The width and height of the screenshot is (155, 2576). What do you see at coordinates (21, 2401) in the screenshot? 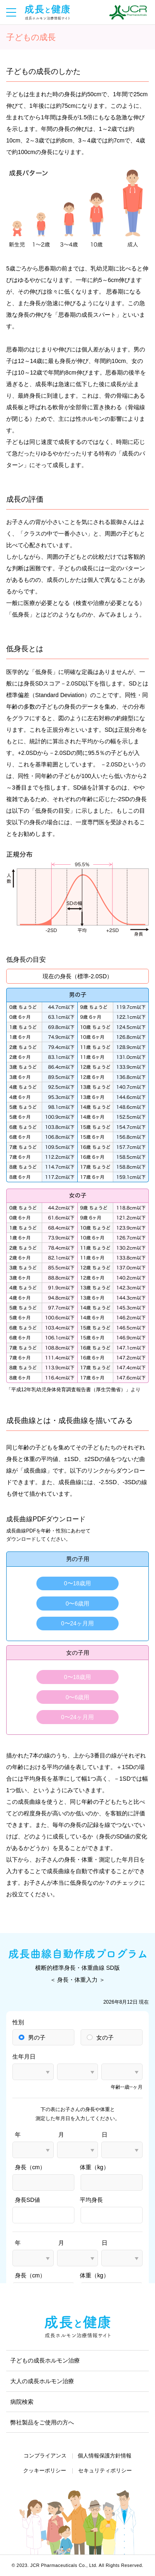
I see `病院検索` at bounding box center [21, 2401].